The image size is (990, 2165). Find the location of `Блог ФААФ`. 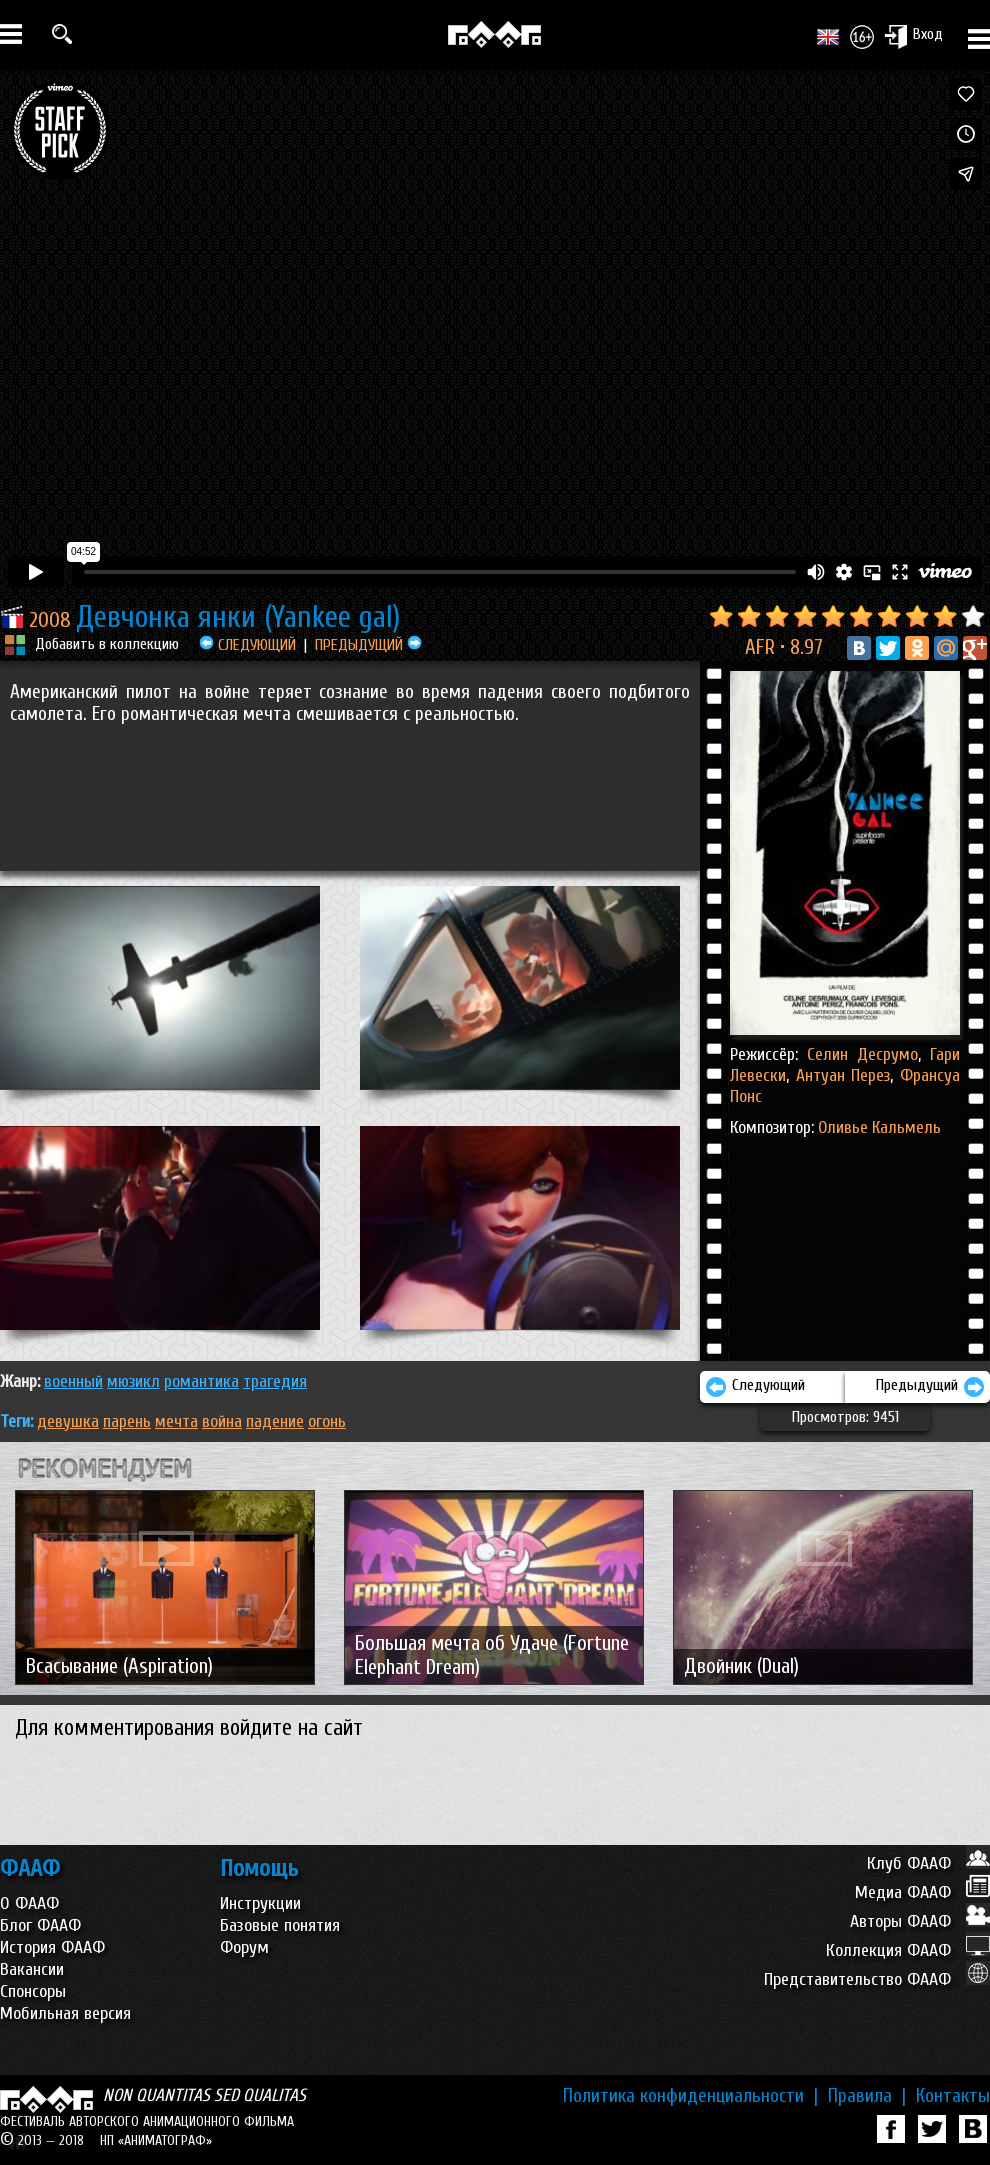

Блог ФААФ is located at coordinates (40, 1925).